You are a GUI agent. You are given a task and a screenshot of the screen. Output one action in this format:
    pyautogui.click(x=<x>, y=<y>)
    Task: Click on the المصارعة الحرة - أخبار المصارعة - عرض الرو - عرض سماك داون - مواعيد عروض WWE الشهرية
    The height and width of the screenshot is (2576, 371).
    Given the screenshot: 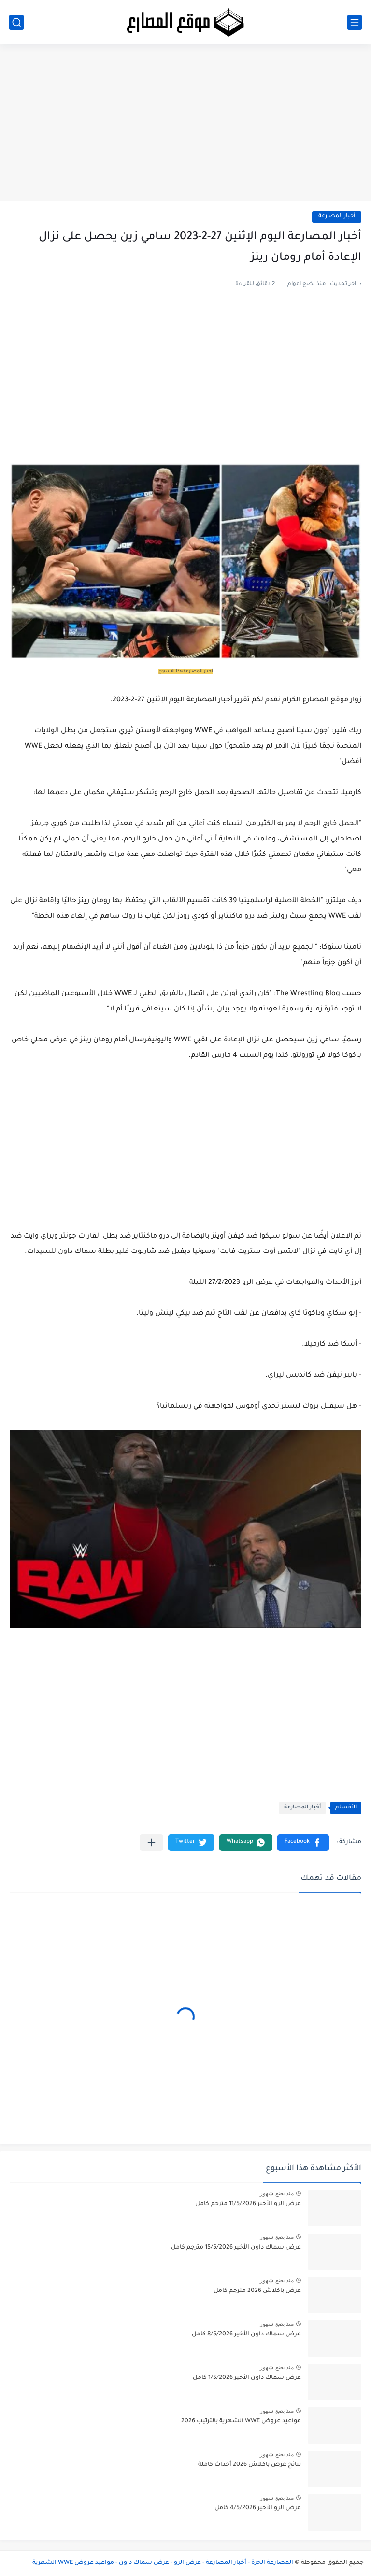 What is the action you would take?
    pyautogui.click(x=162, y=2563)
    